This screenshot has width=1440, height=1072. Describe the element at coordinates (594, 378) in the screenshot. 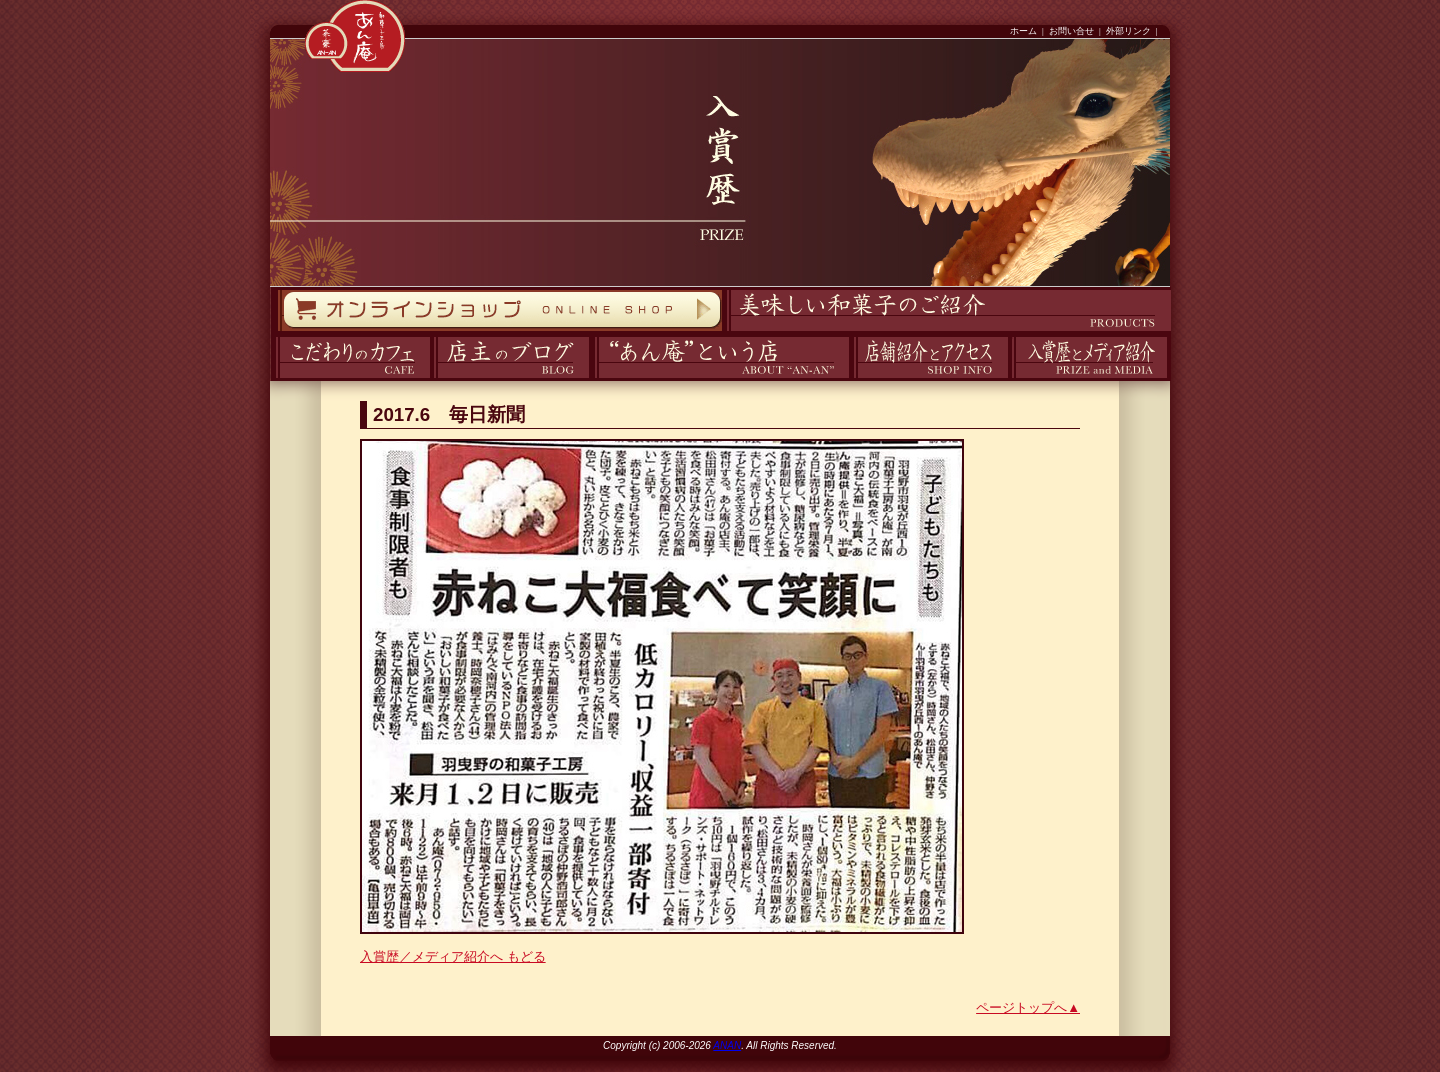

I see `あん庵について` at that location.